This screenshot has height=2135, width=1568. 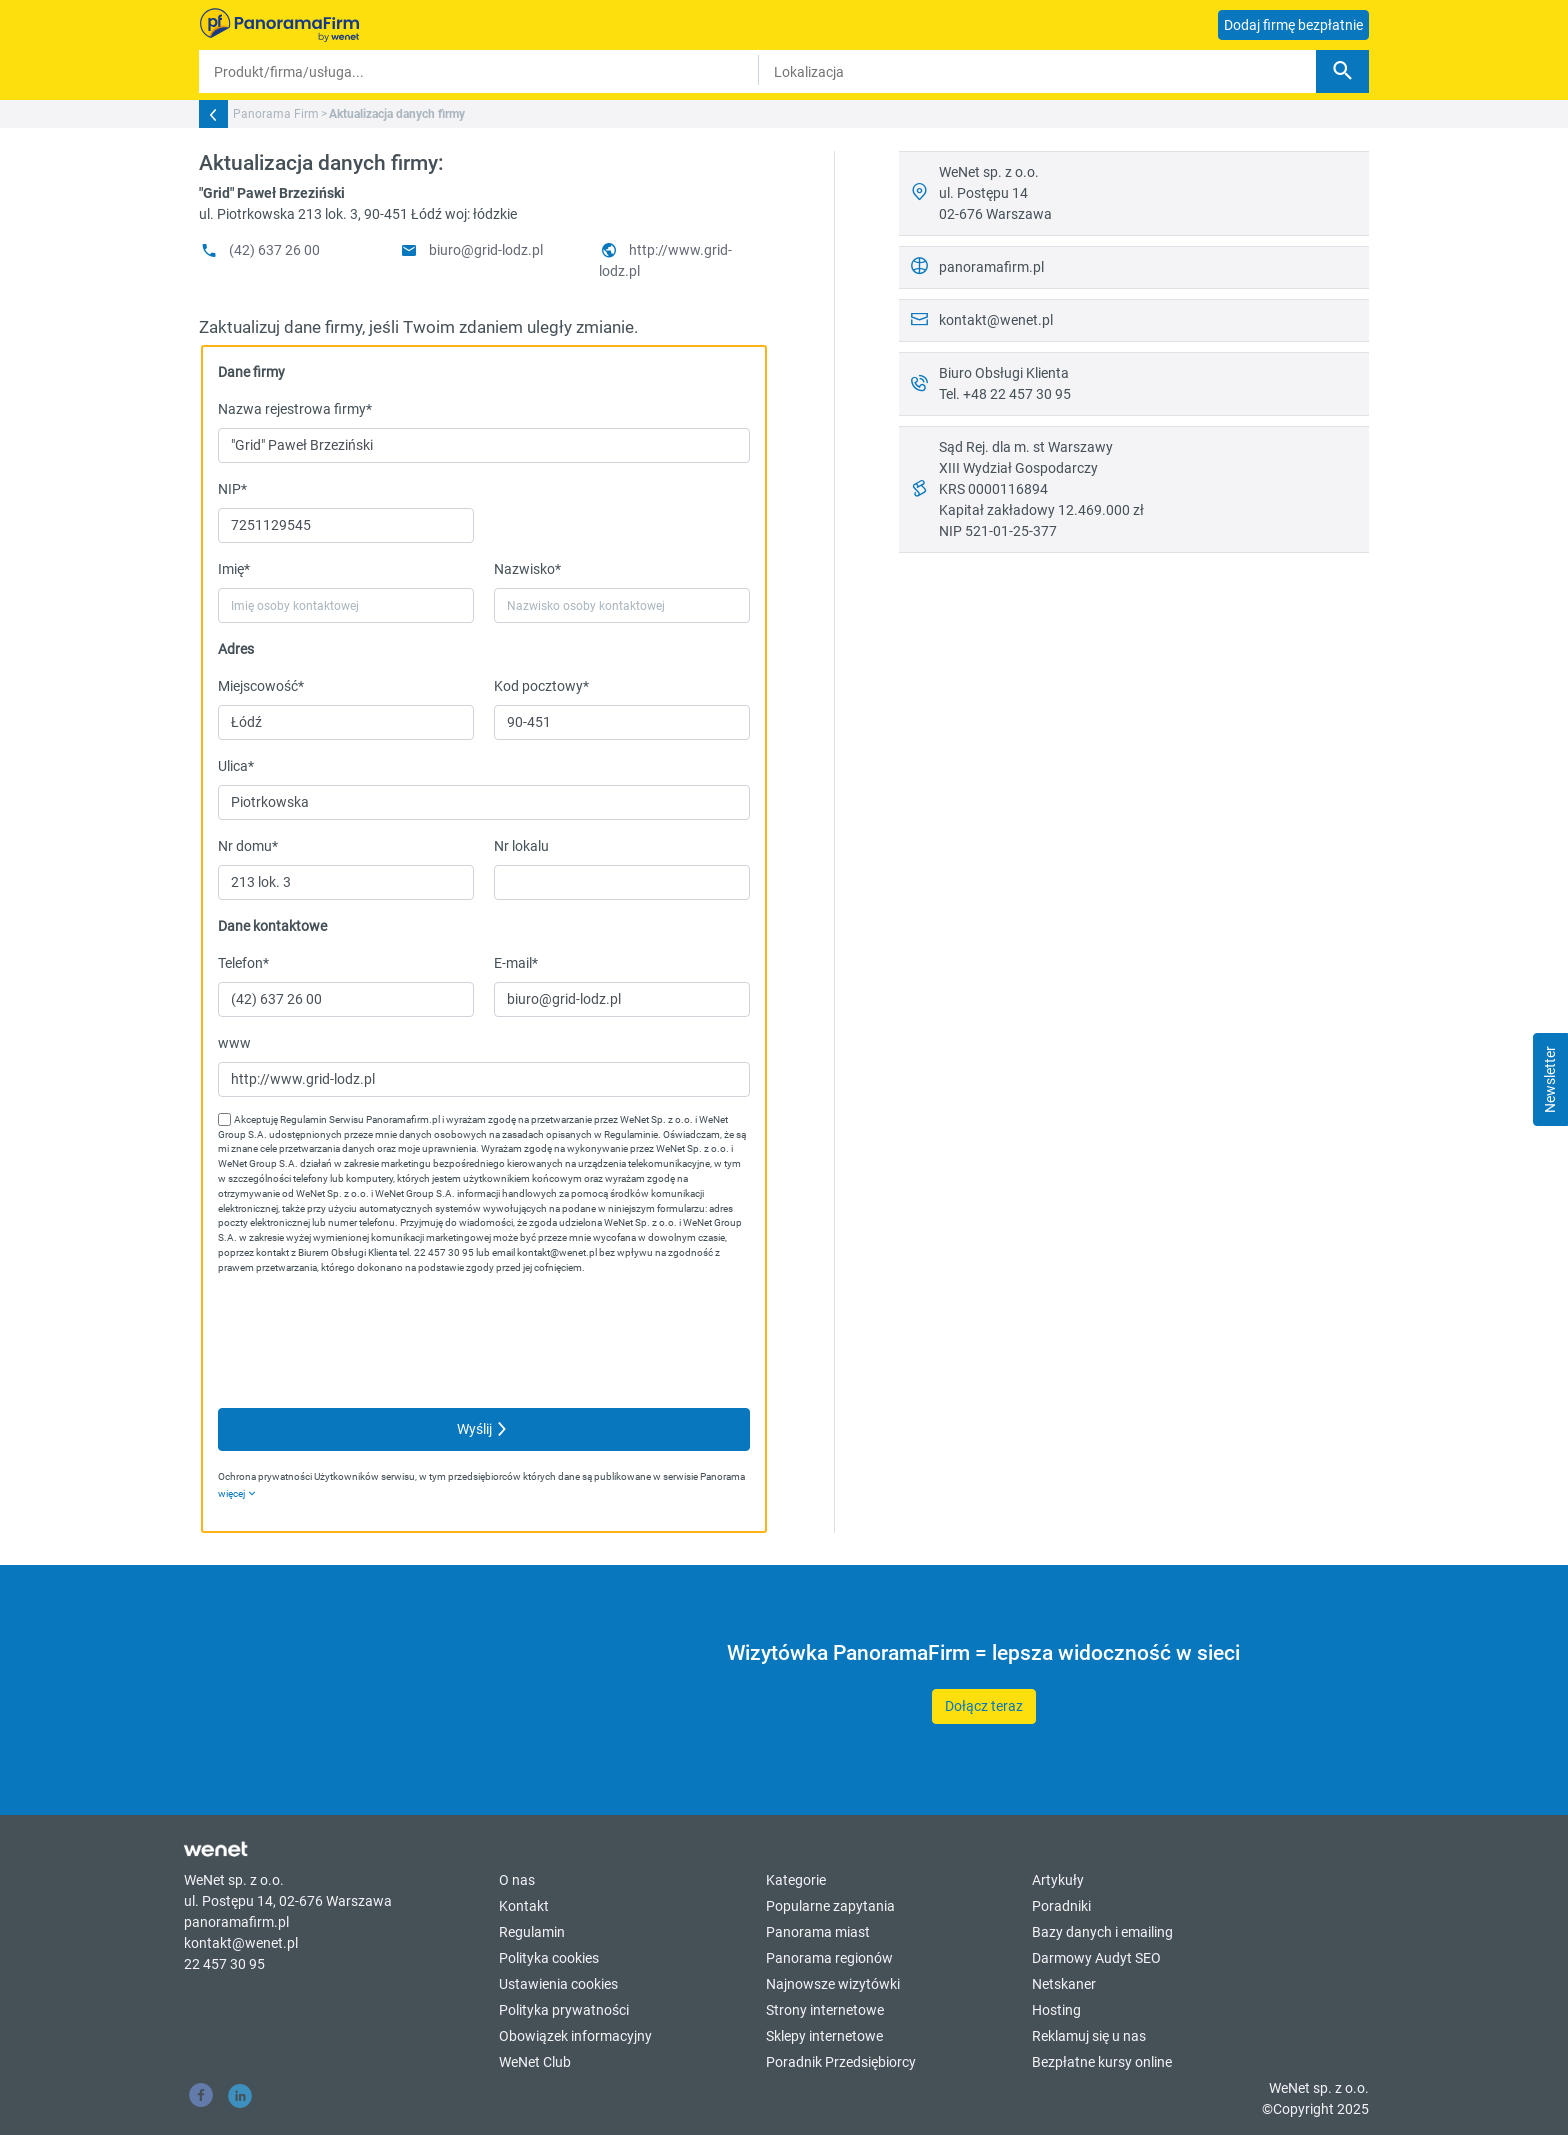 What do you see at coordinates (521, 846) in the screenshot?
I see `Nr lokalu` at bounding box center [521, 846].